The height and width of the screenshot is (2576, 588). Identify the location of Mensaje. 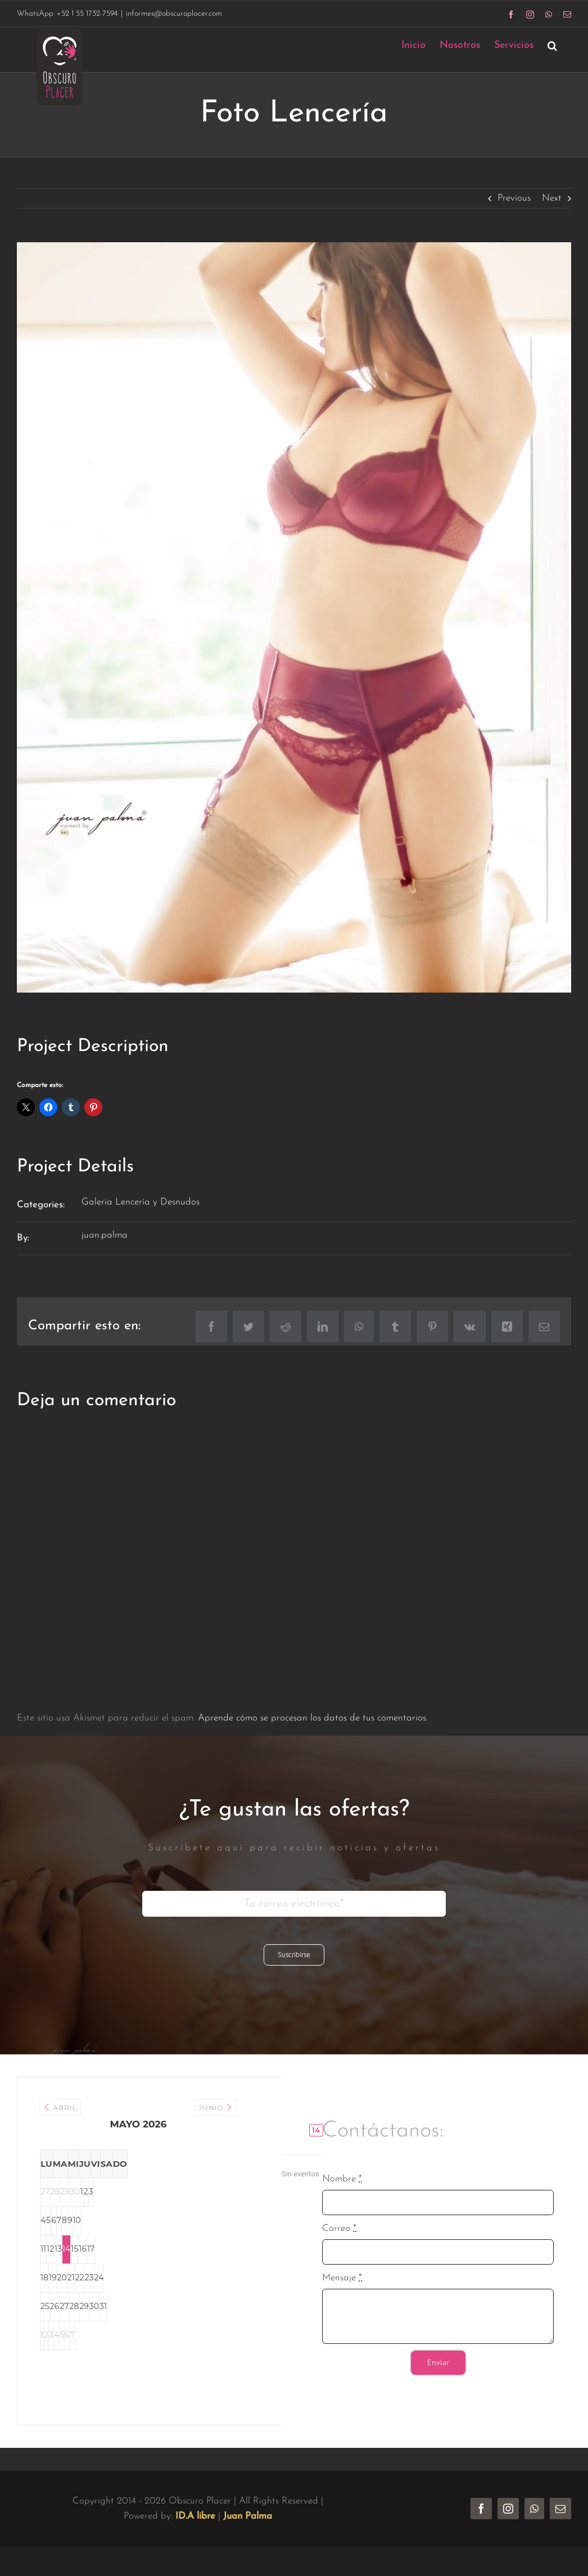
(342, 2278).